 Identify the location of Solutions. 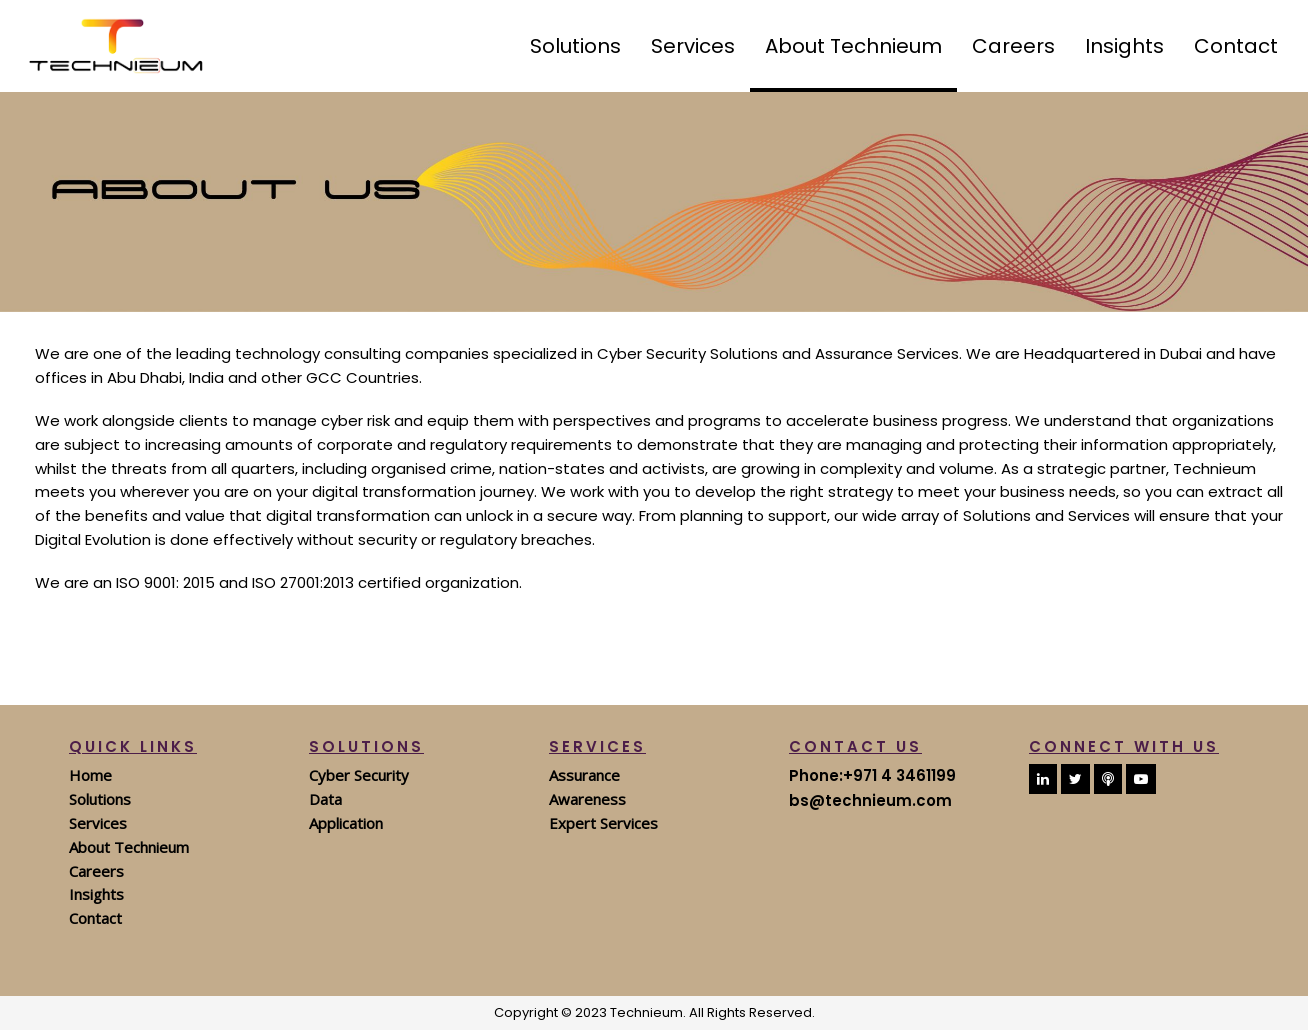
(100, 799).